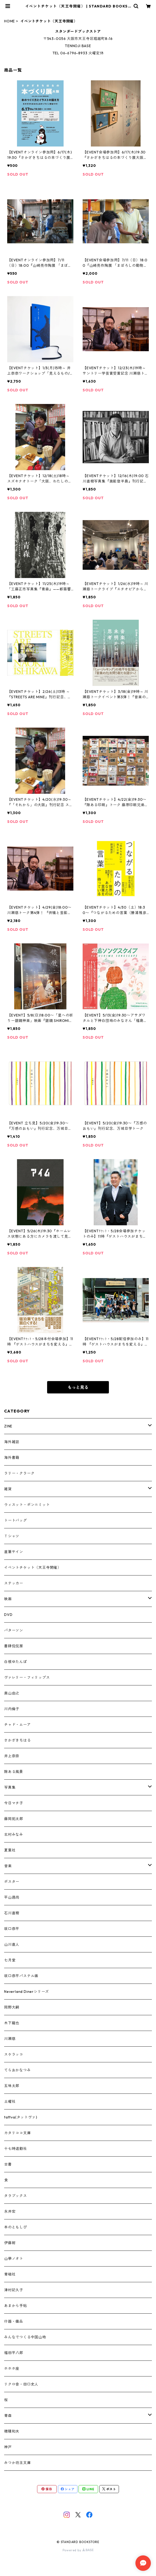  What do you see at coordinates (11, 1756) in the screenshot?
I see `井上奈奈` at bounding box center [11, 1756].